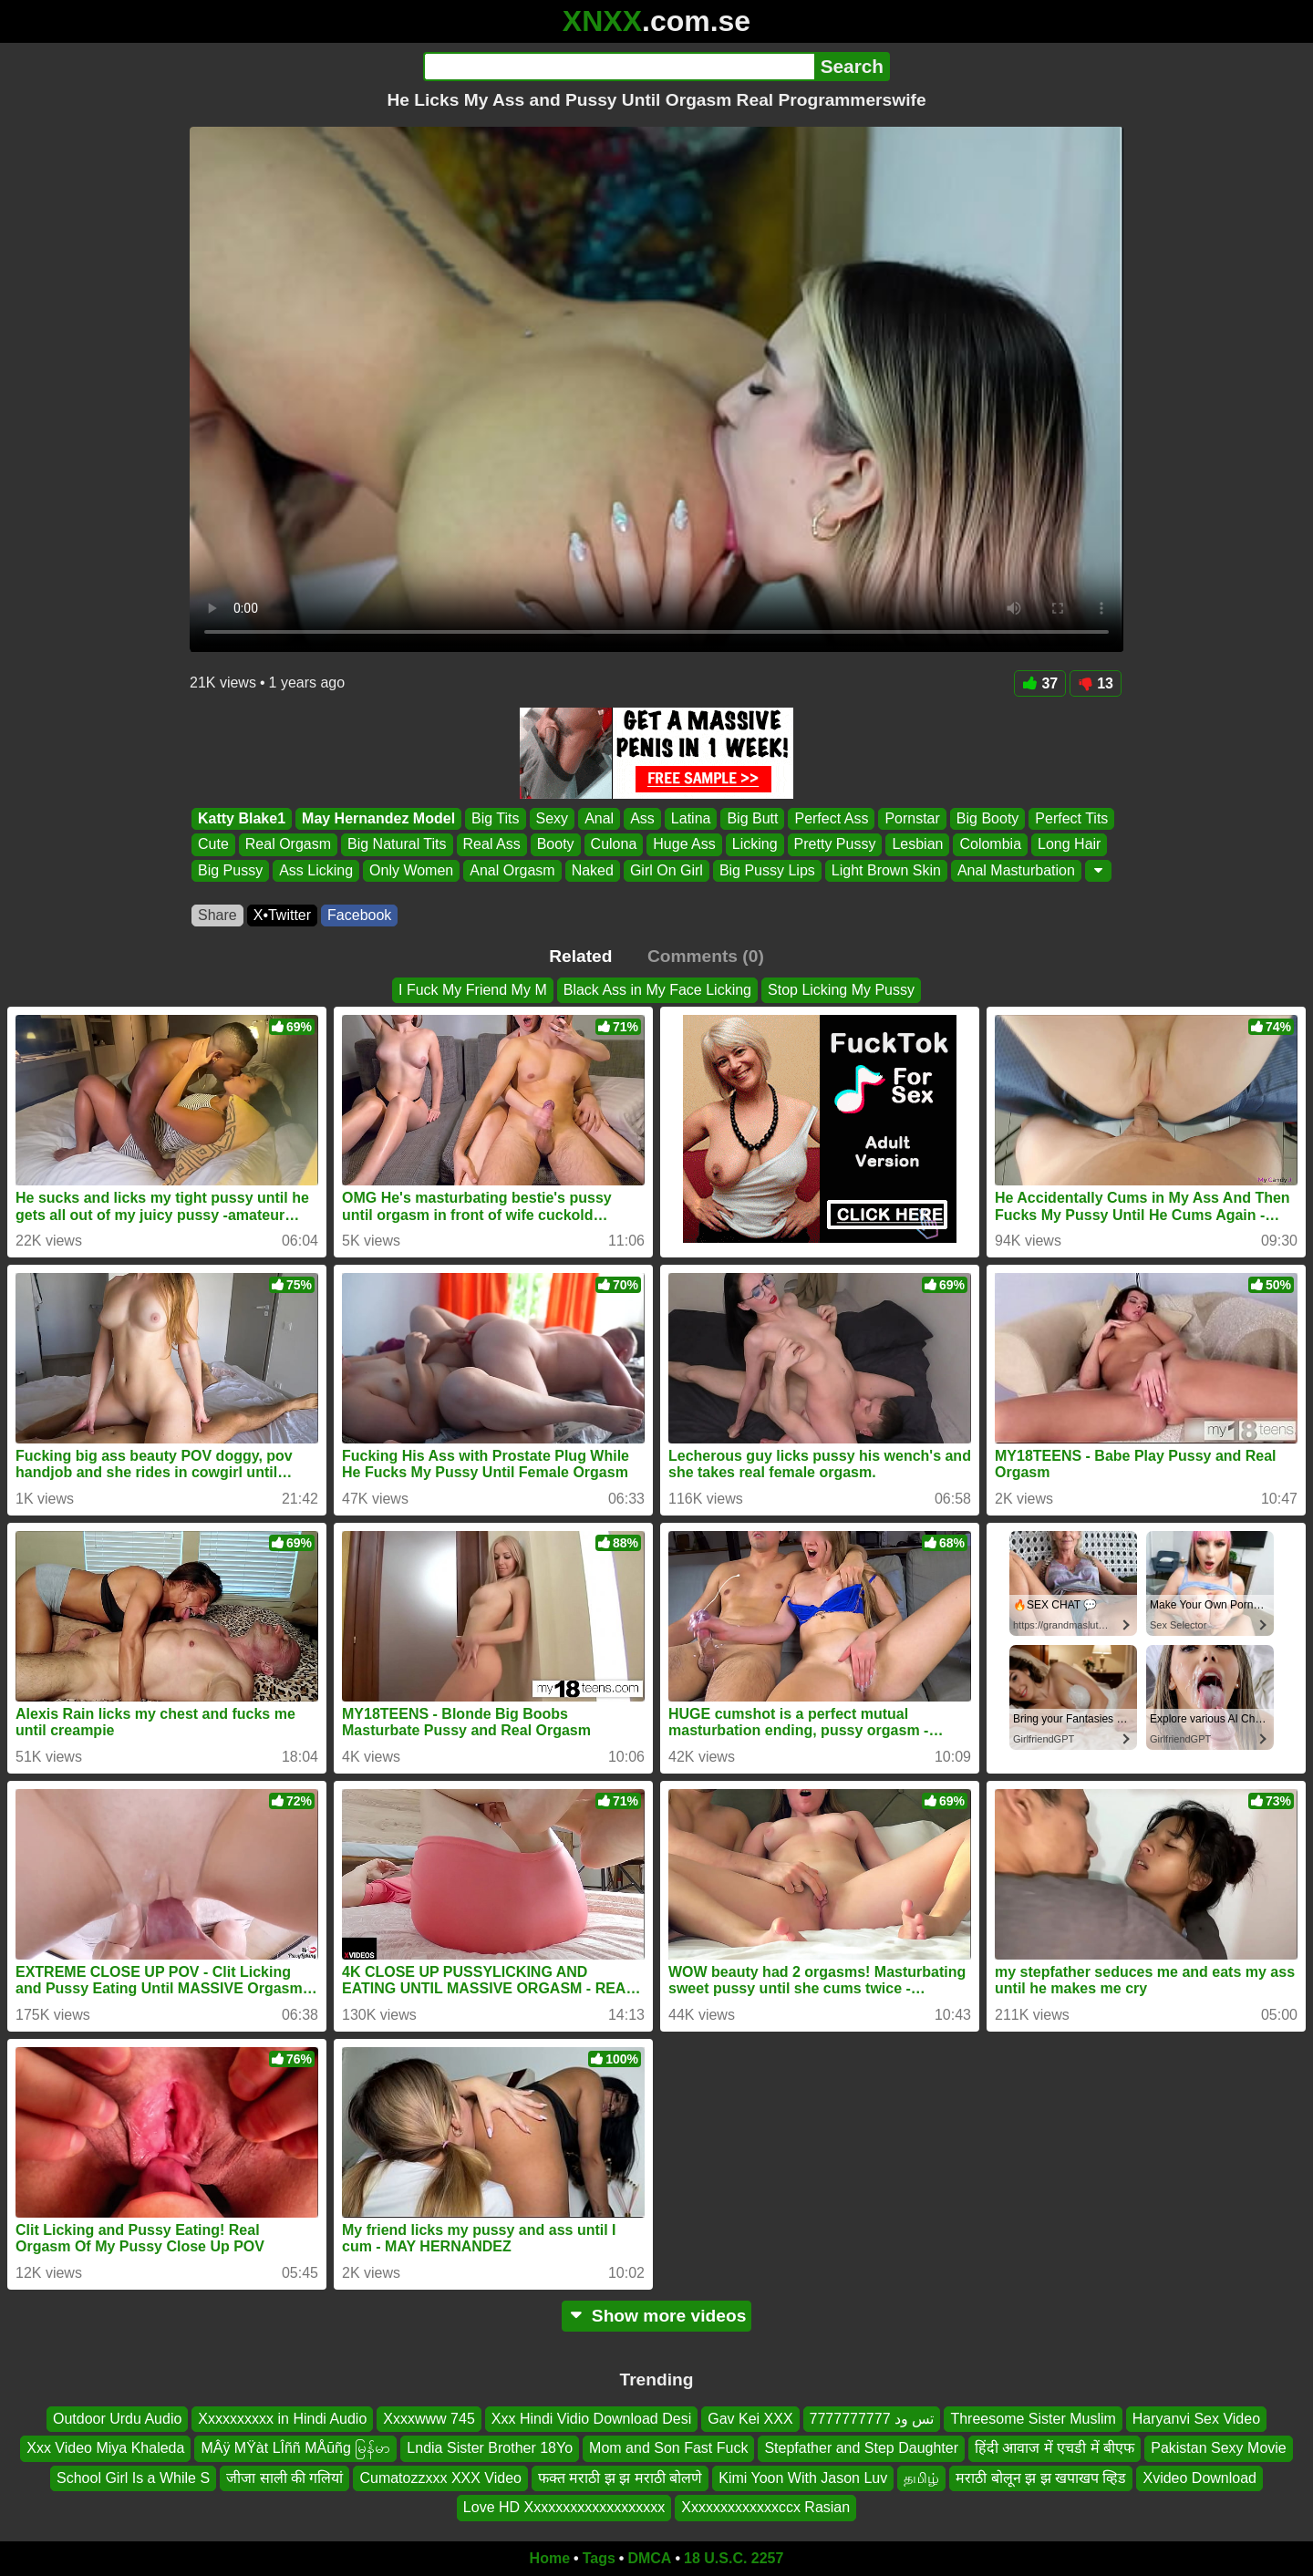 This screenshot has width=1313, height=2576. I want to click on Haryanvi Sex Video, so click(1196, 2418).